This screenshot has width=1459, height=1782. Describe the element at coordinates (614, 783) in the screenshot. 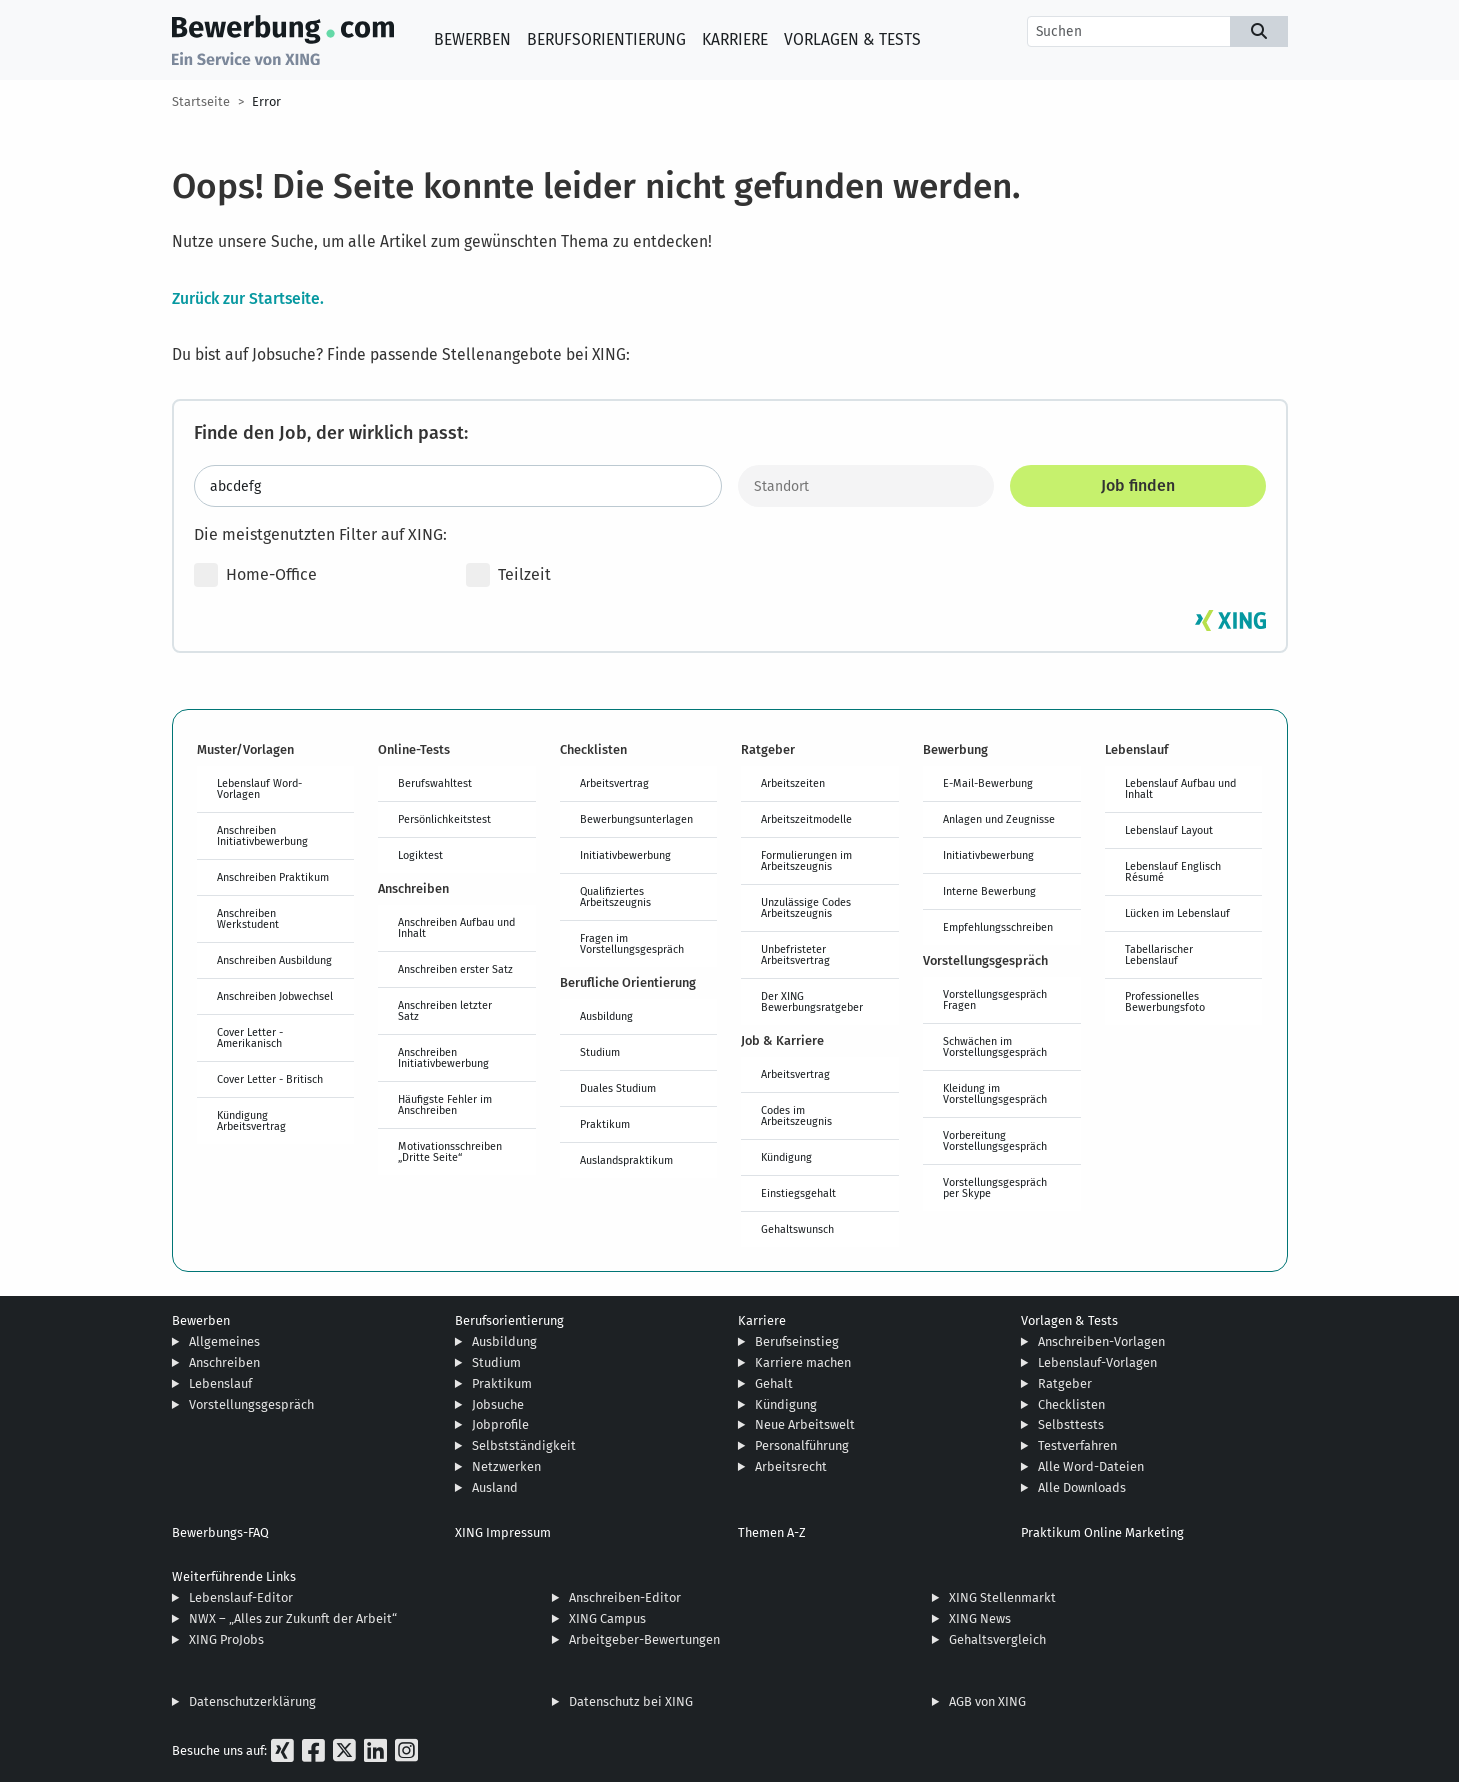

I see `Arbeitsvertrag` at that location.